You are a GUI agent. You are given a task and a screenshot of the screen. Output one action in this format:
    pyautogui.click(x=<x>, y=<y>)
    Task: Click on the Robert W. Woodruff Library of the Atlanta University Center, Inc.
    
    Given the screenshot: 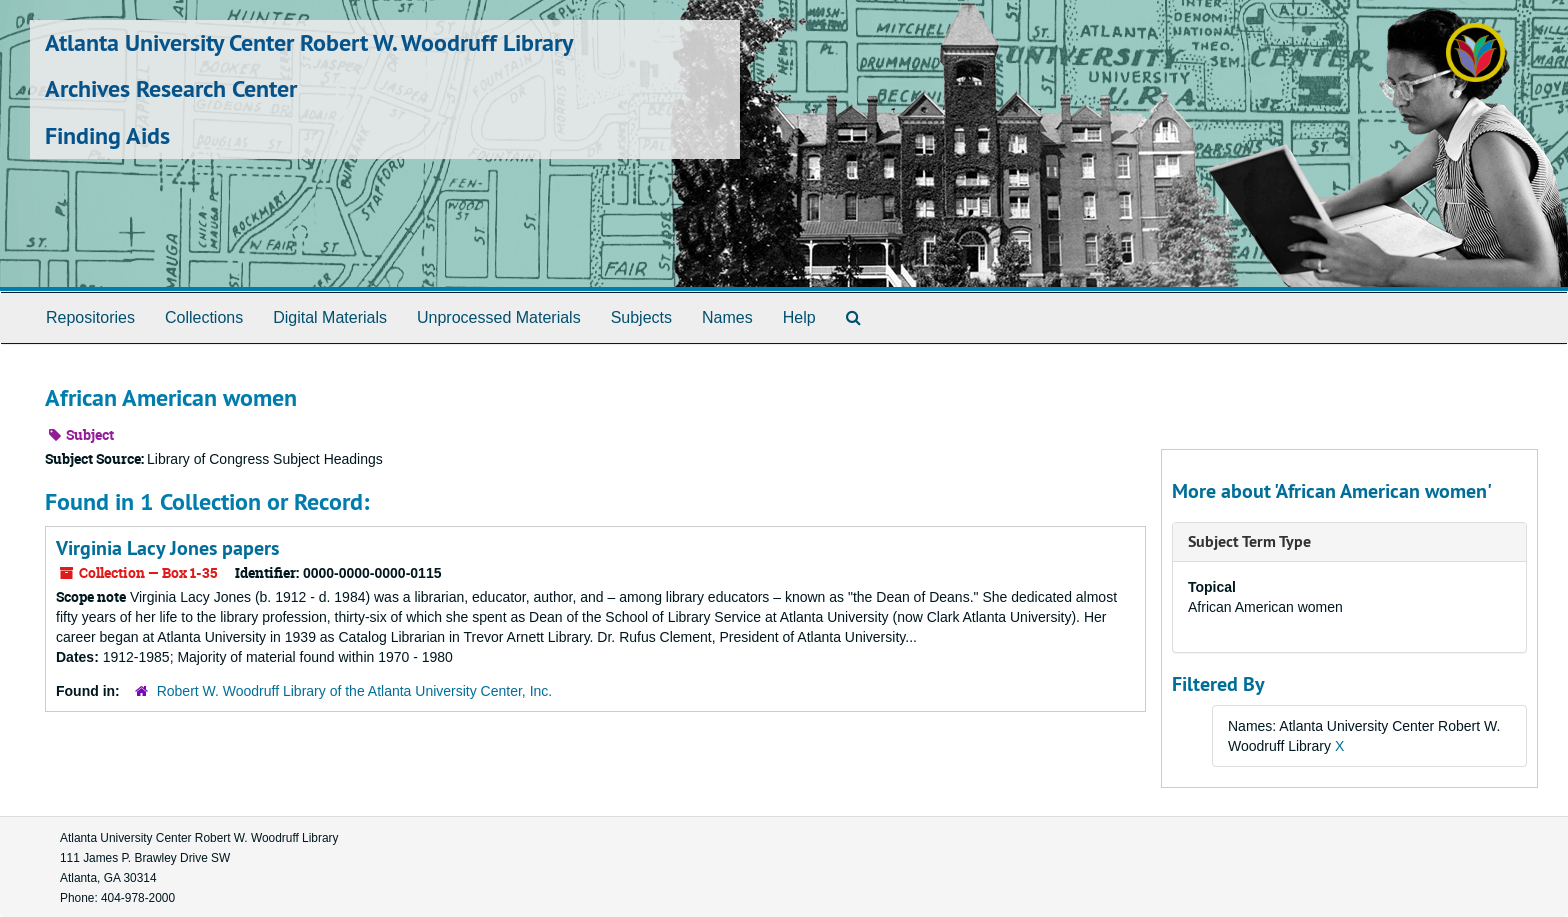 What is the action you would take?
    pyautogui.click(x=355, y=691)
    